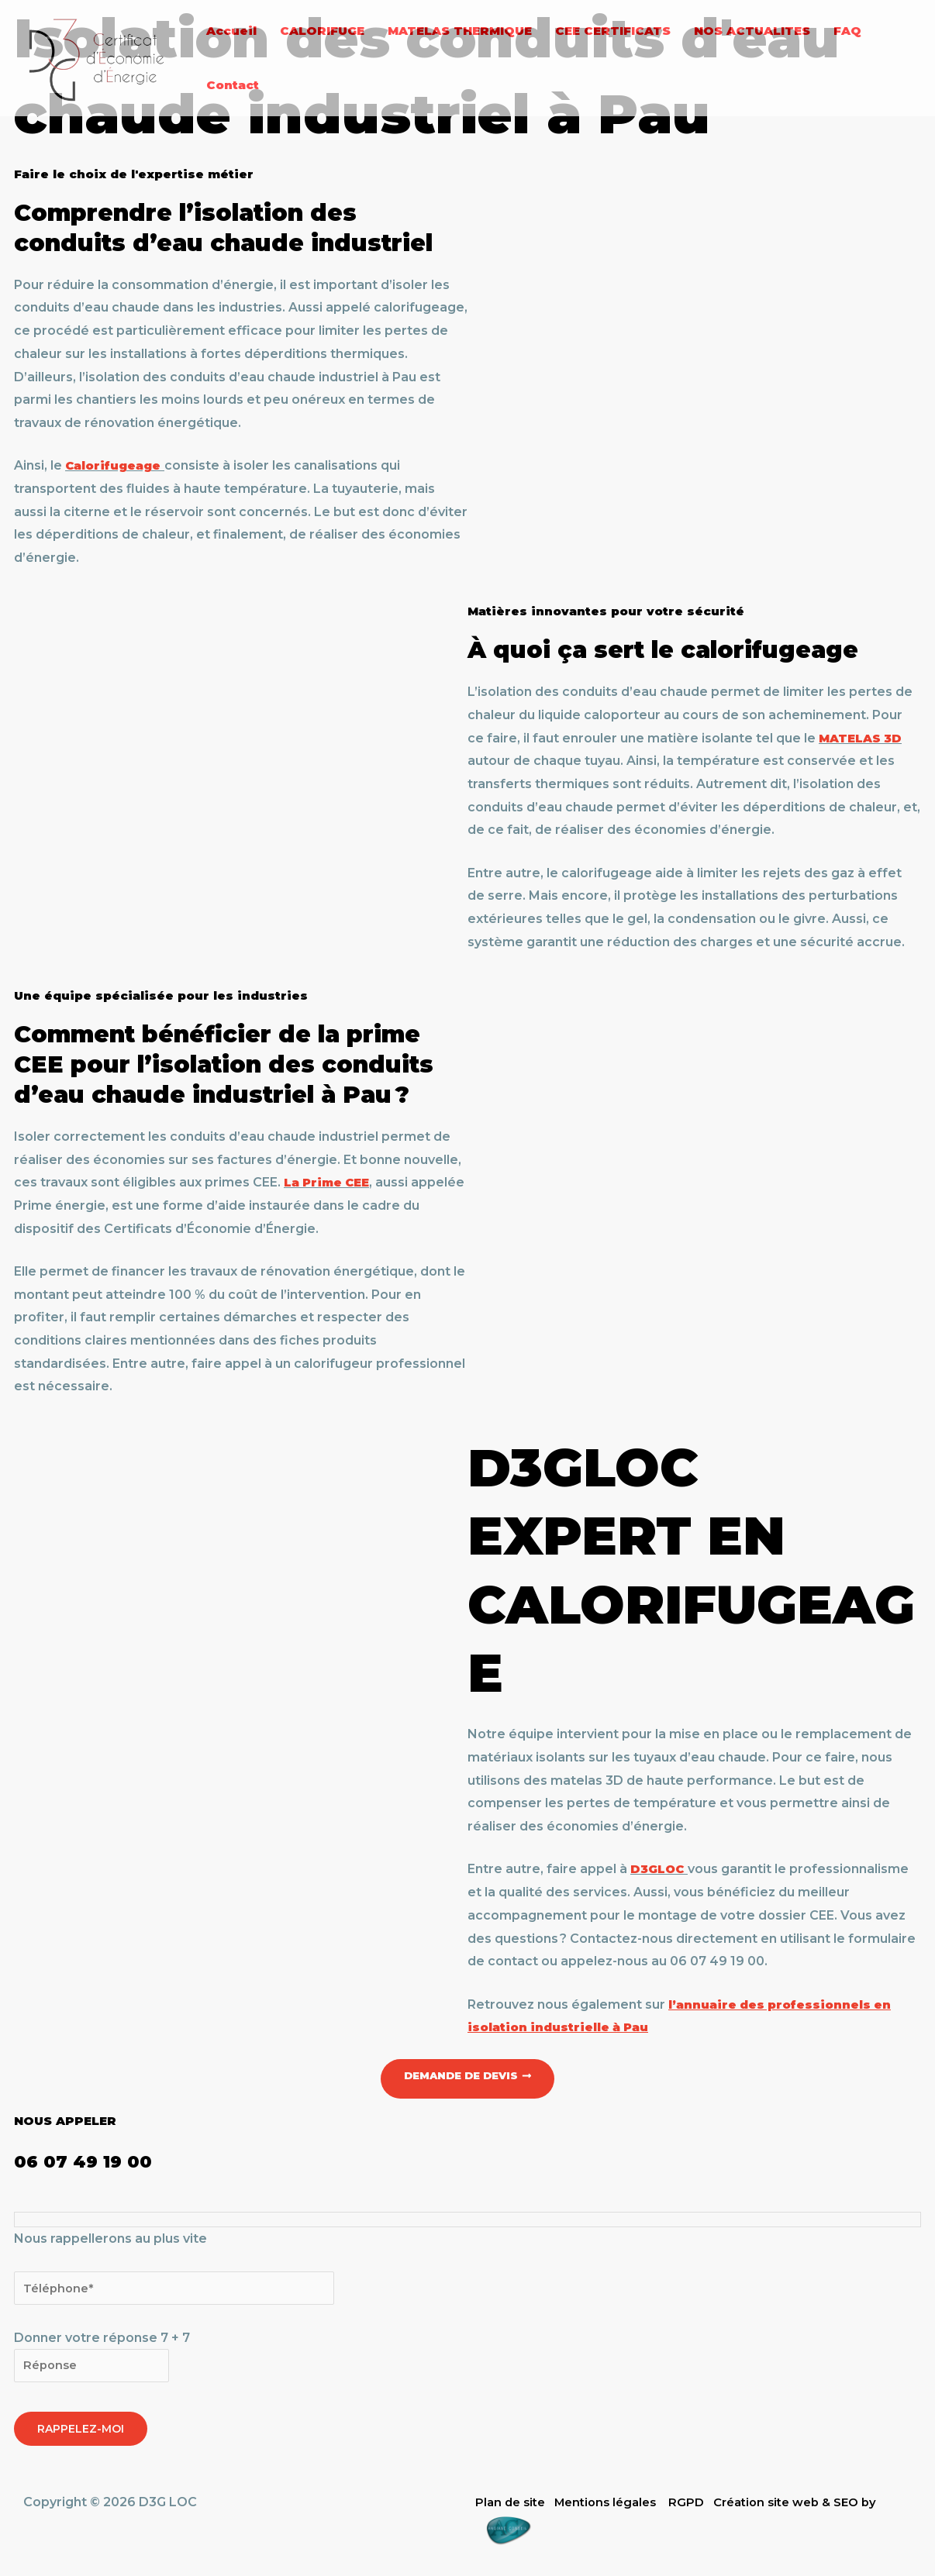  I want to click on Contact, so click(232, 84).